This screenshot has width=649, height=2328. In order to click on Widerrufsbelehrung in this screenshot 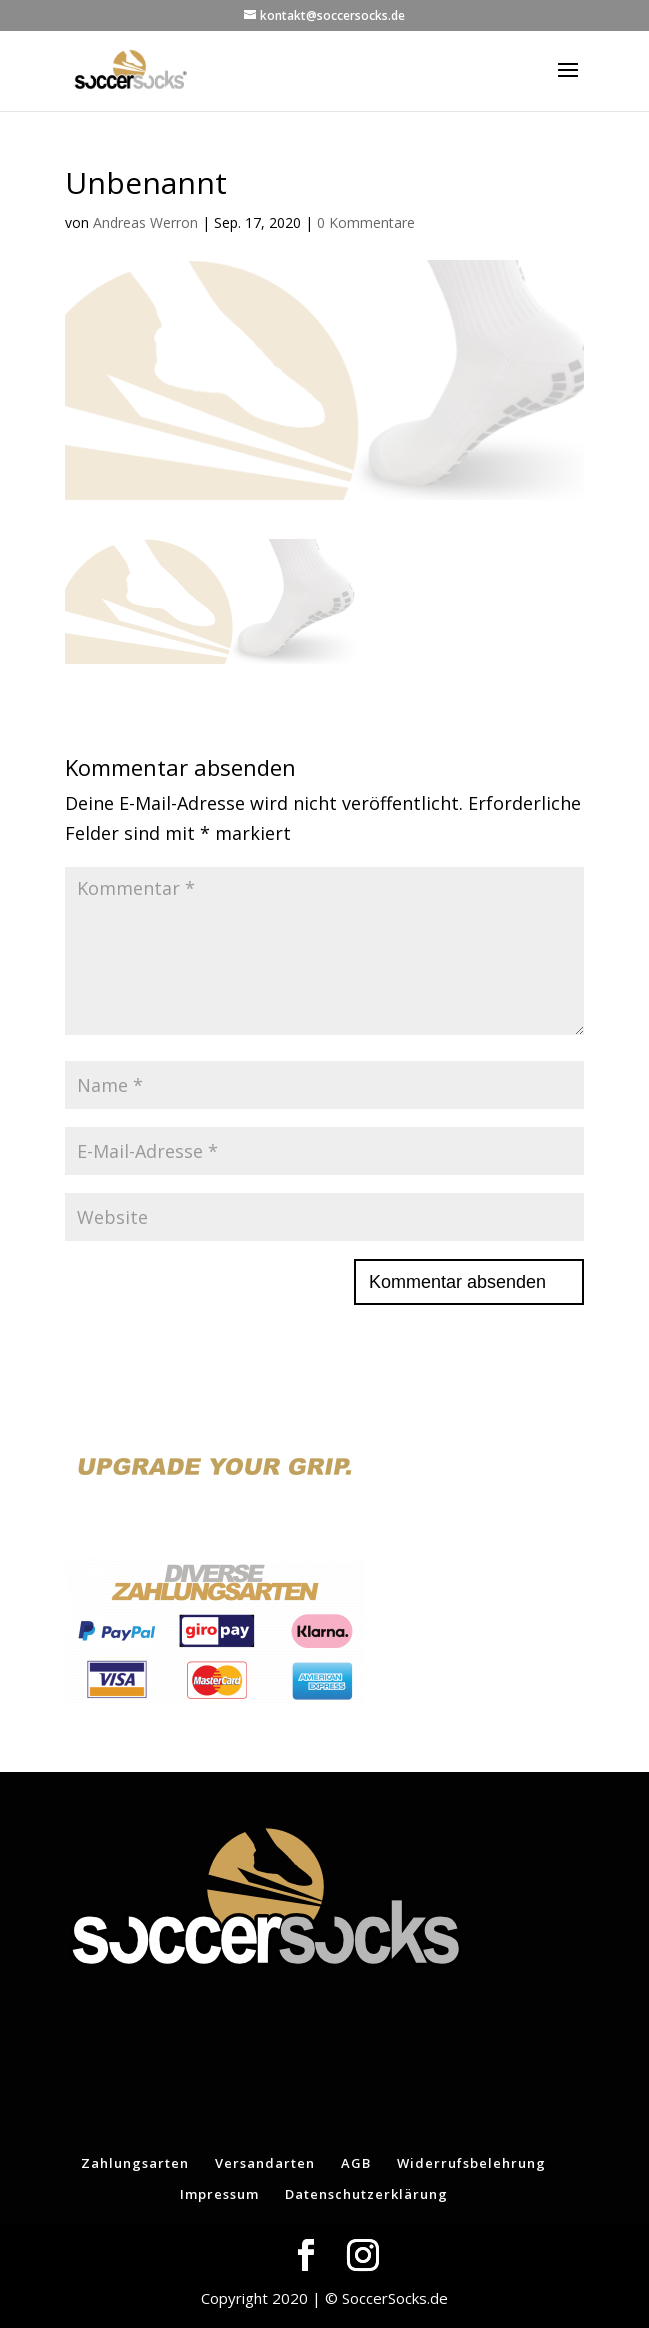, I will do `click(471, 2163)`.